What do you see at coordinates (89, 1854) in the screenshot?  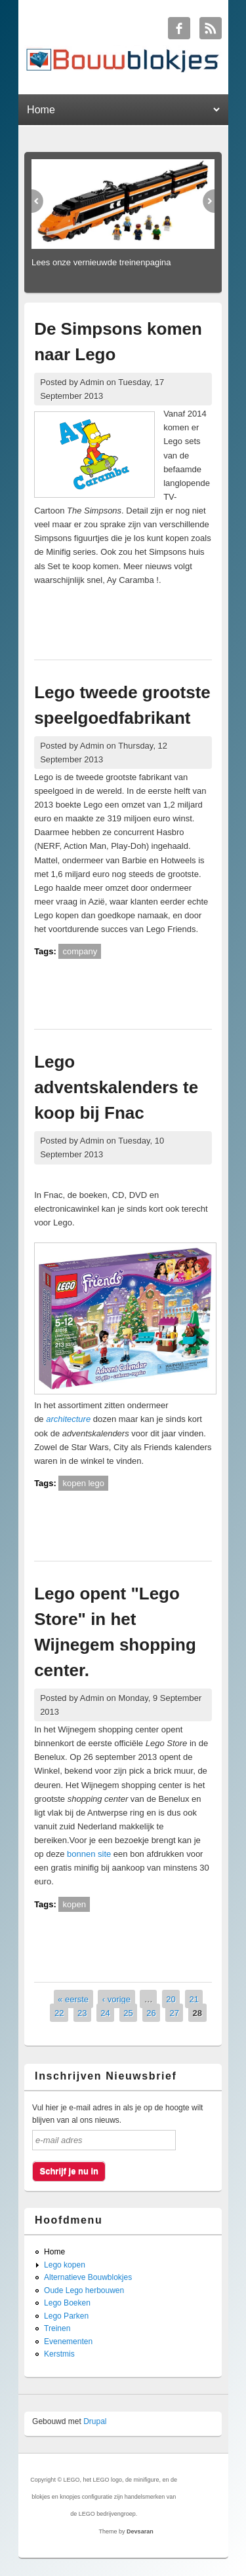 I see `bonnen site` at bounding box center [89, 1854].